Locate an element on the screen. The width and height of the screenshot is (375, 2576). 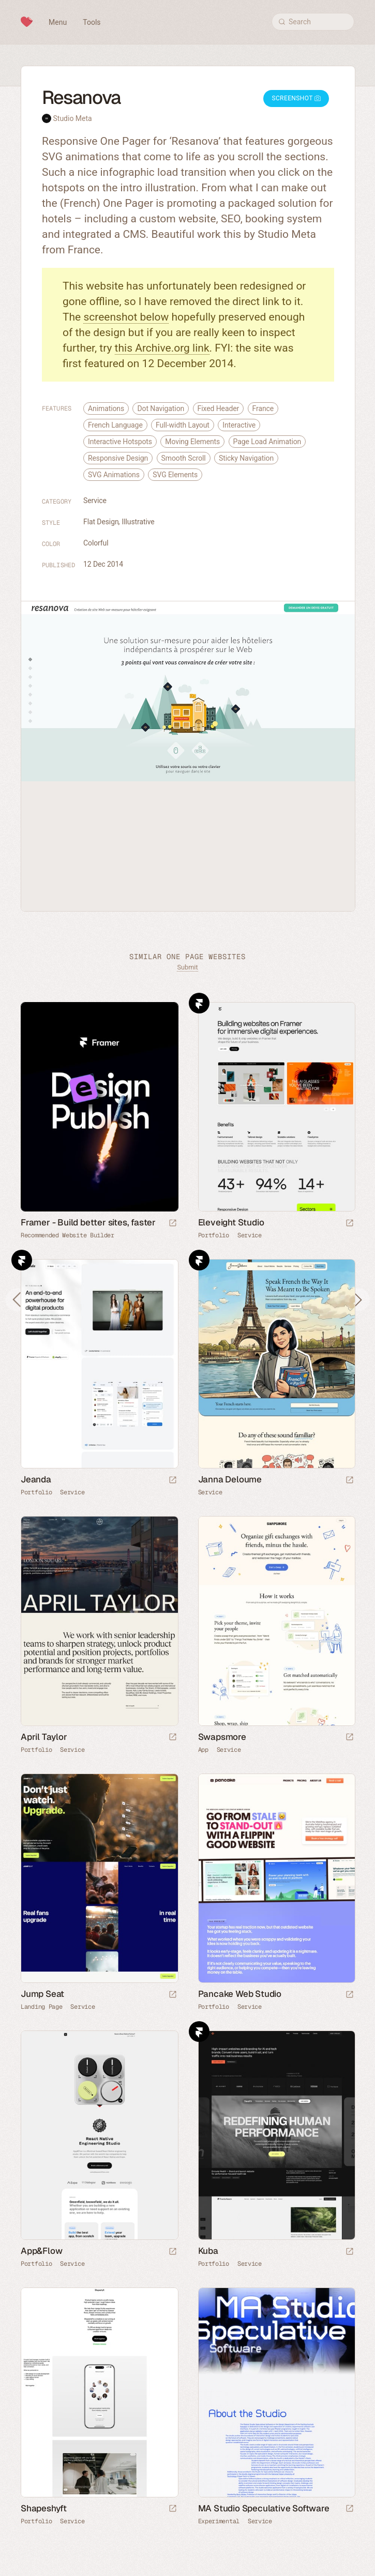
Framer - Build better sites, faster is located at coordinates (88, 1222).